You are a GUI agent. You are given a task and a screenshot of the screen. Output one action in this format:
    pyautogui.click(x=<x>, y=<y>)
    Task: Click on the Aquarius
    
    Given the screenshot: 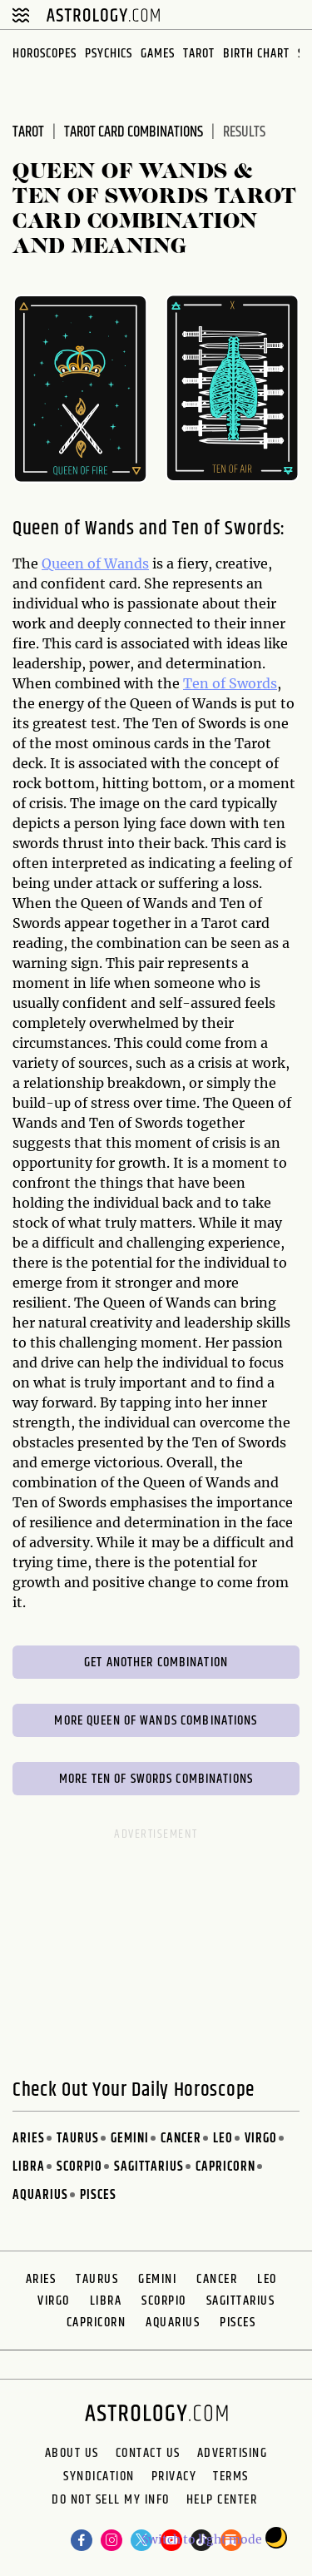 What is the action you would take?
    pyautogui.click(x=40, y=2195)
    